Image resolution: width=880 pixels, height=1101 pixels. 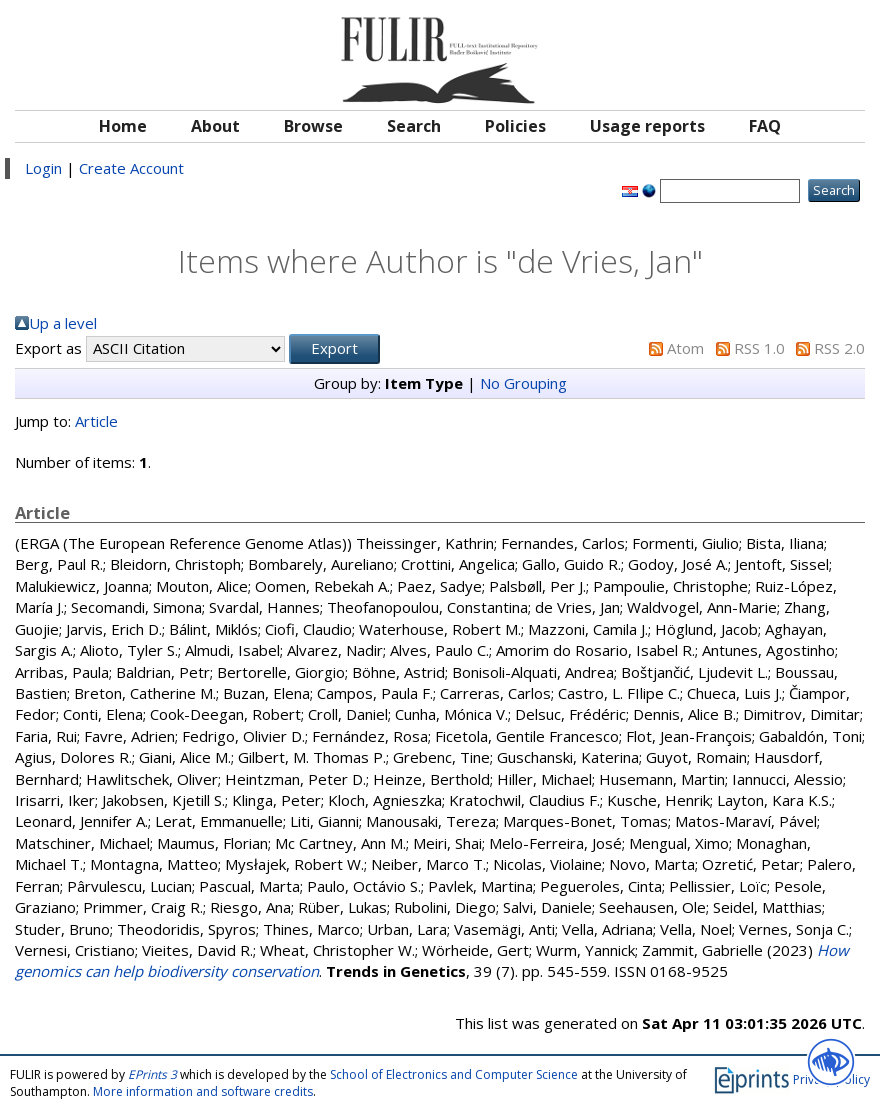 What do you see at coordinates (63, 323) in the screenshot?
I see `Up a level` at bounding box center [63, 323].